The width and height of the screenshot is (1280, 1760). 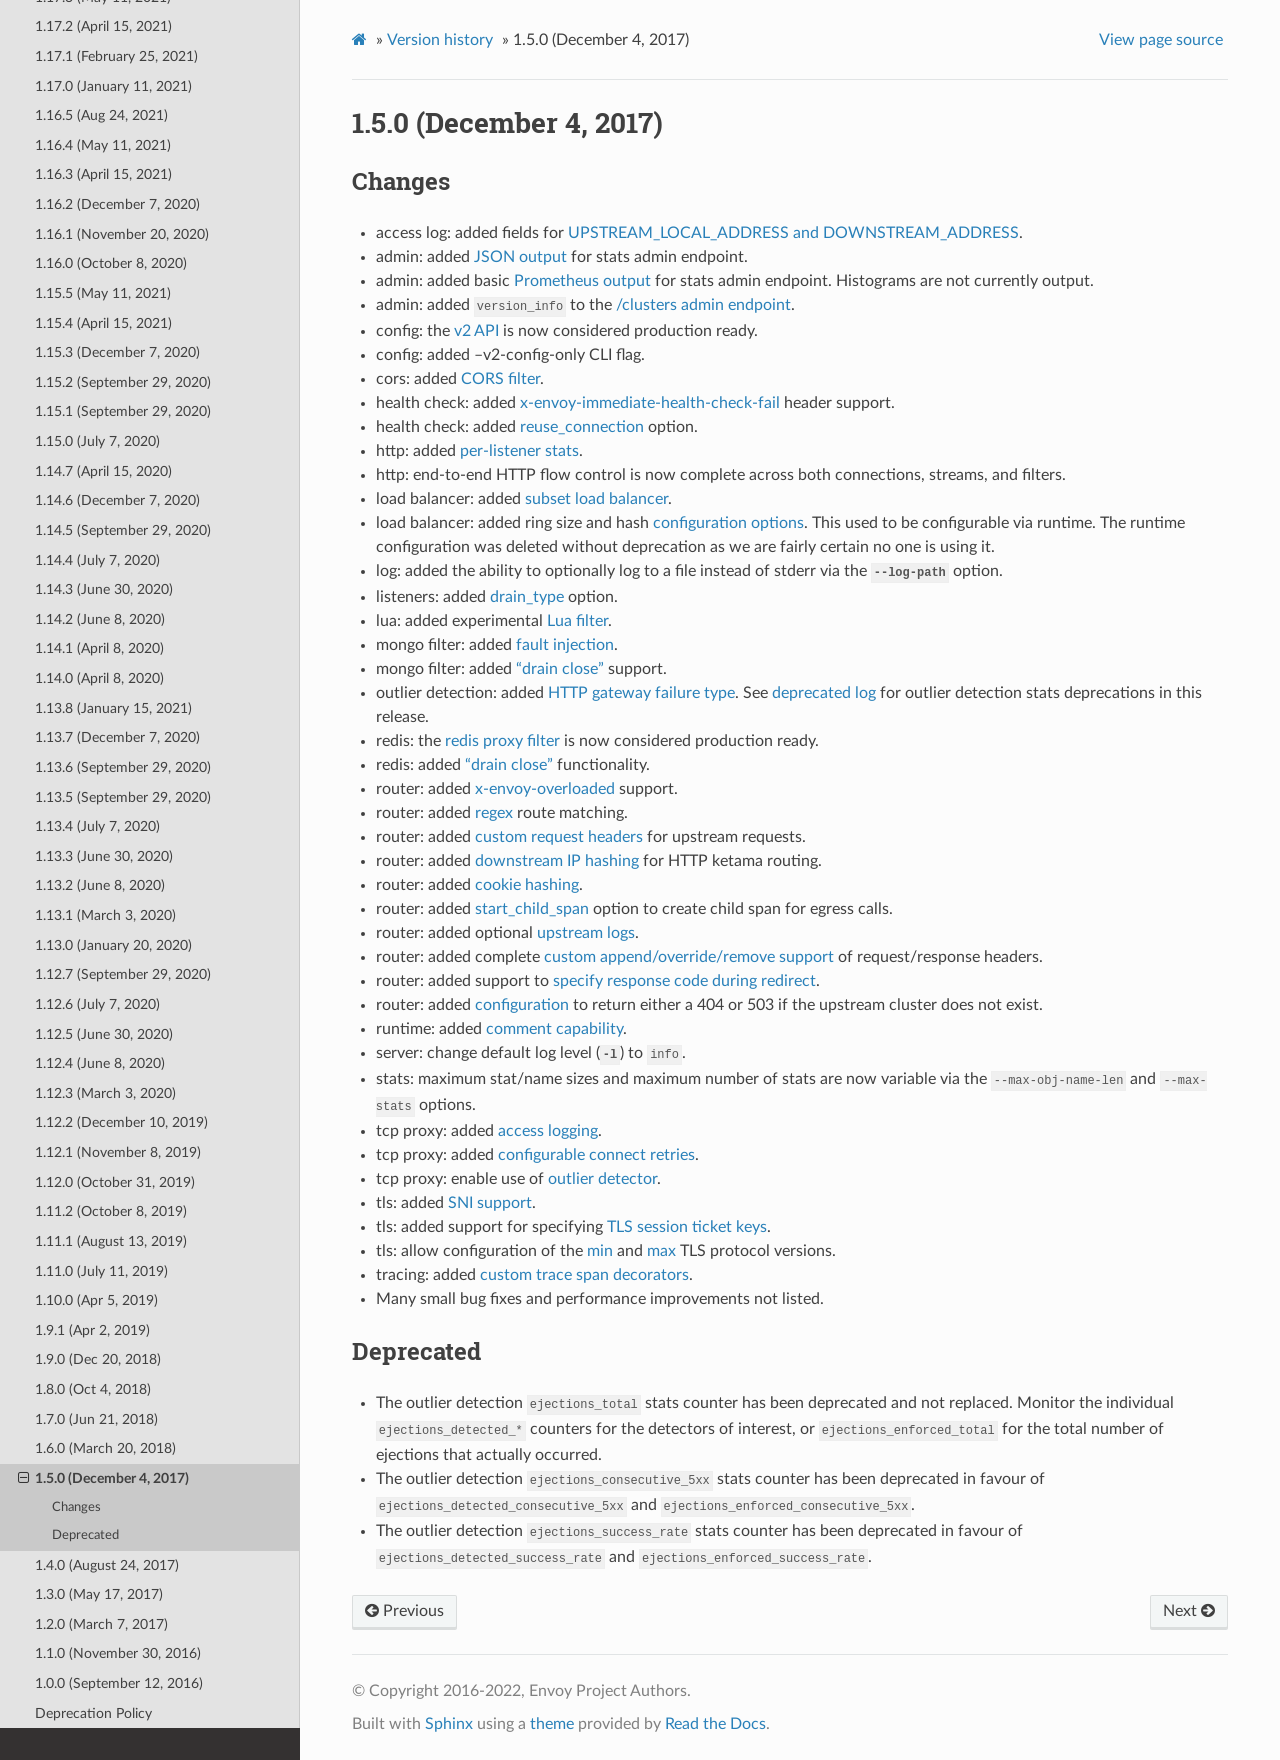 What do you see at coordinates (76, 1507) in the screenshot?
I see `Changes` at bounding box center [76, 1507].